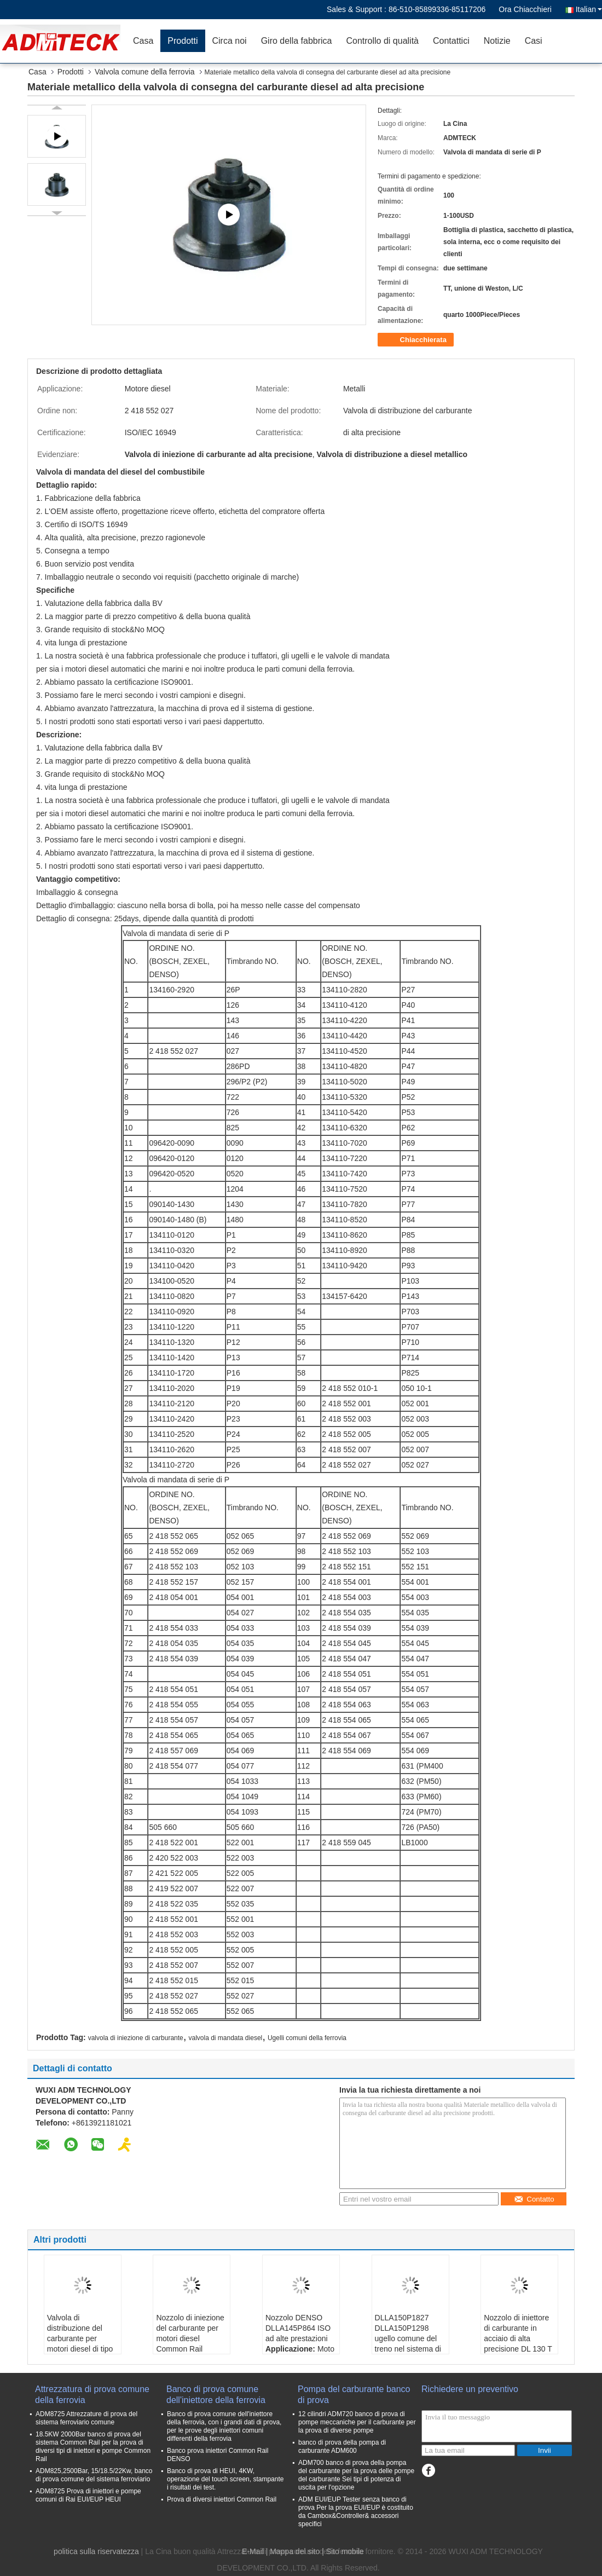 The height and width of the screenshot is (2576, 602). What do you see at coordinates (295, 2551) in the screenshot?
I see `Mappa del sito` at bounding box center [295, 2551].